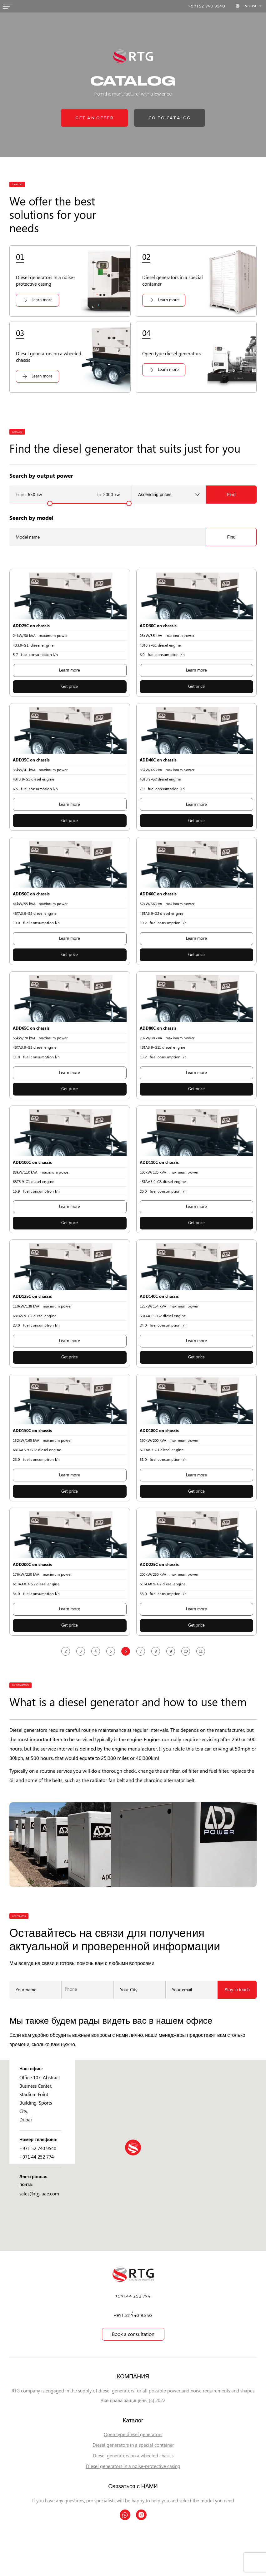  What do you see at coordinates (186, 1651) in the screenshot?
I see `10` at bounding box center [186, 1651].